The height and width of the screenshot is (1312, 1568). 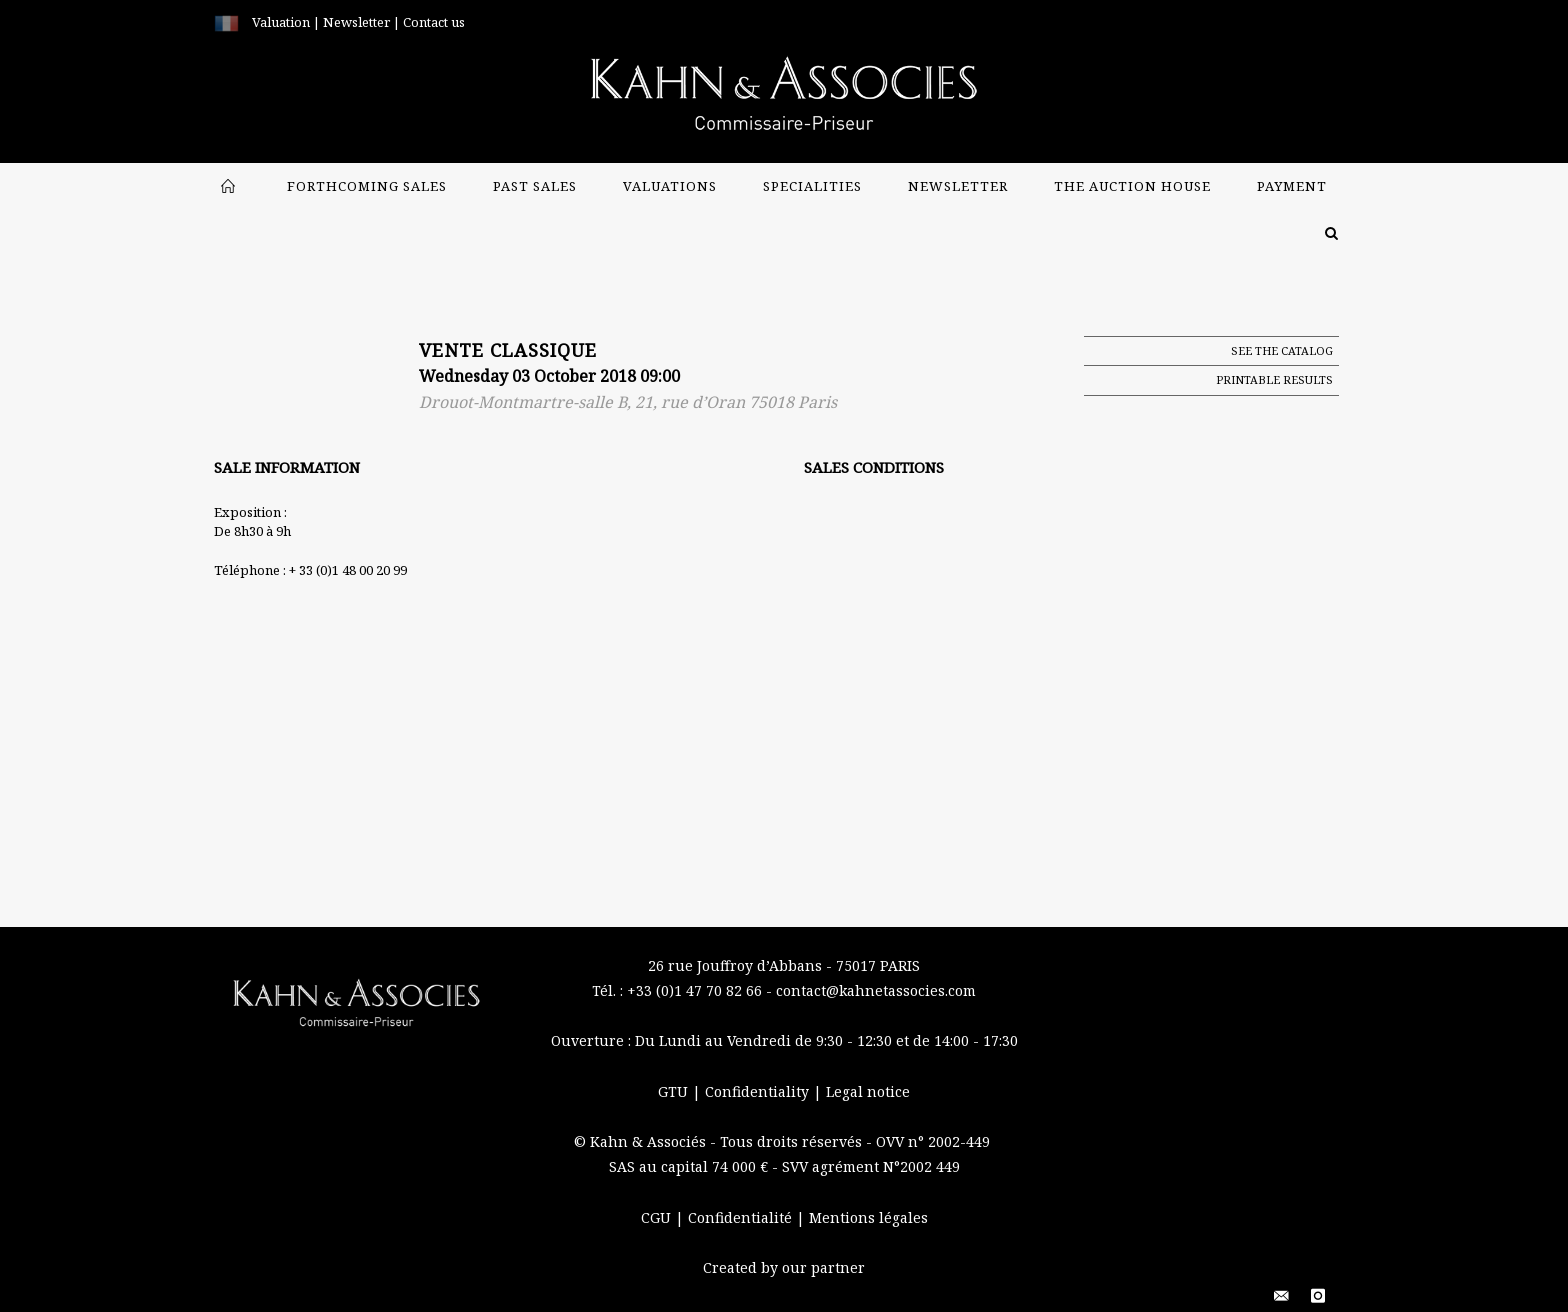 I want to click on CGU, so click(x=658, y=1217).